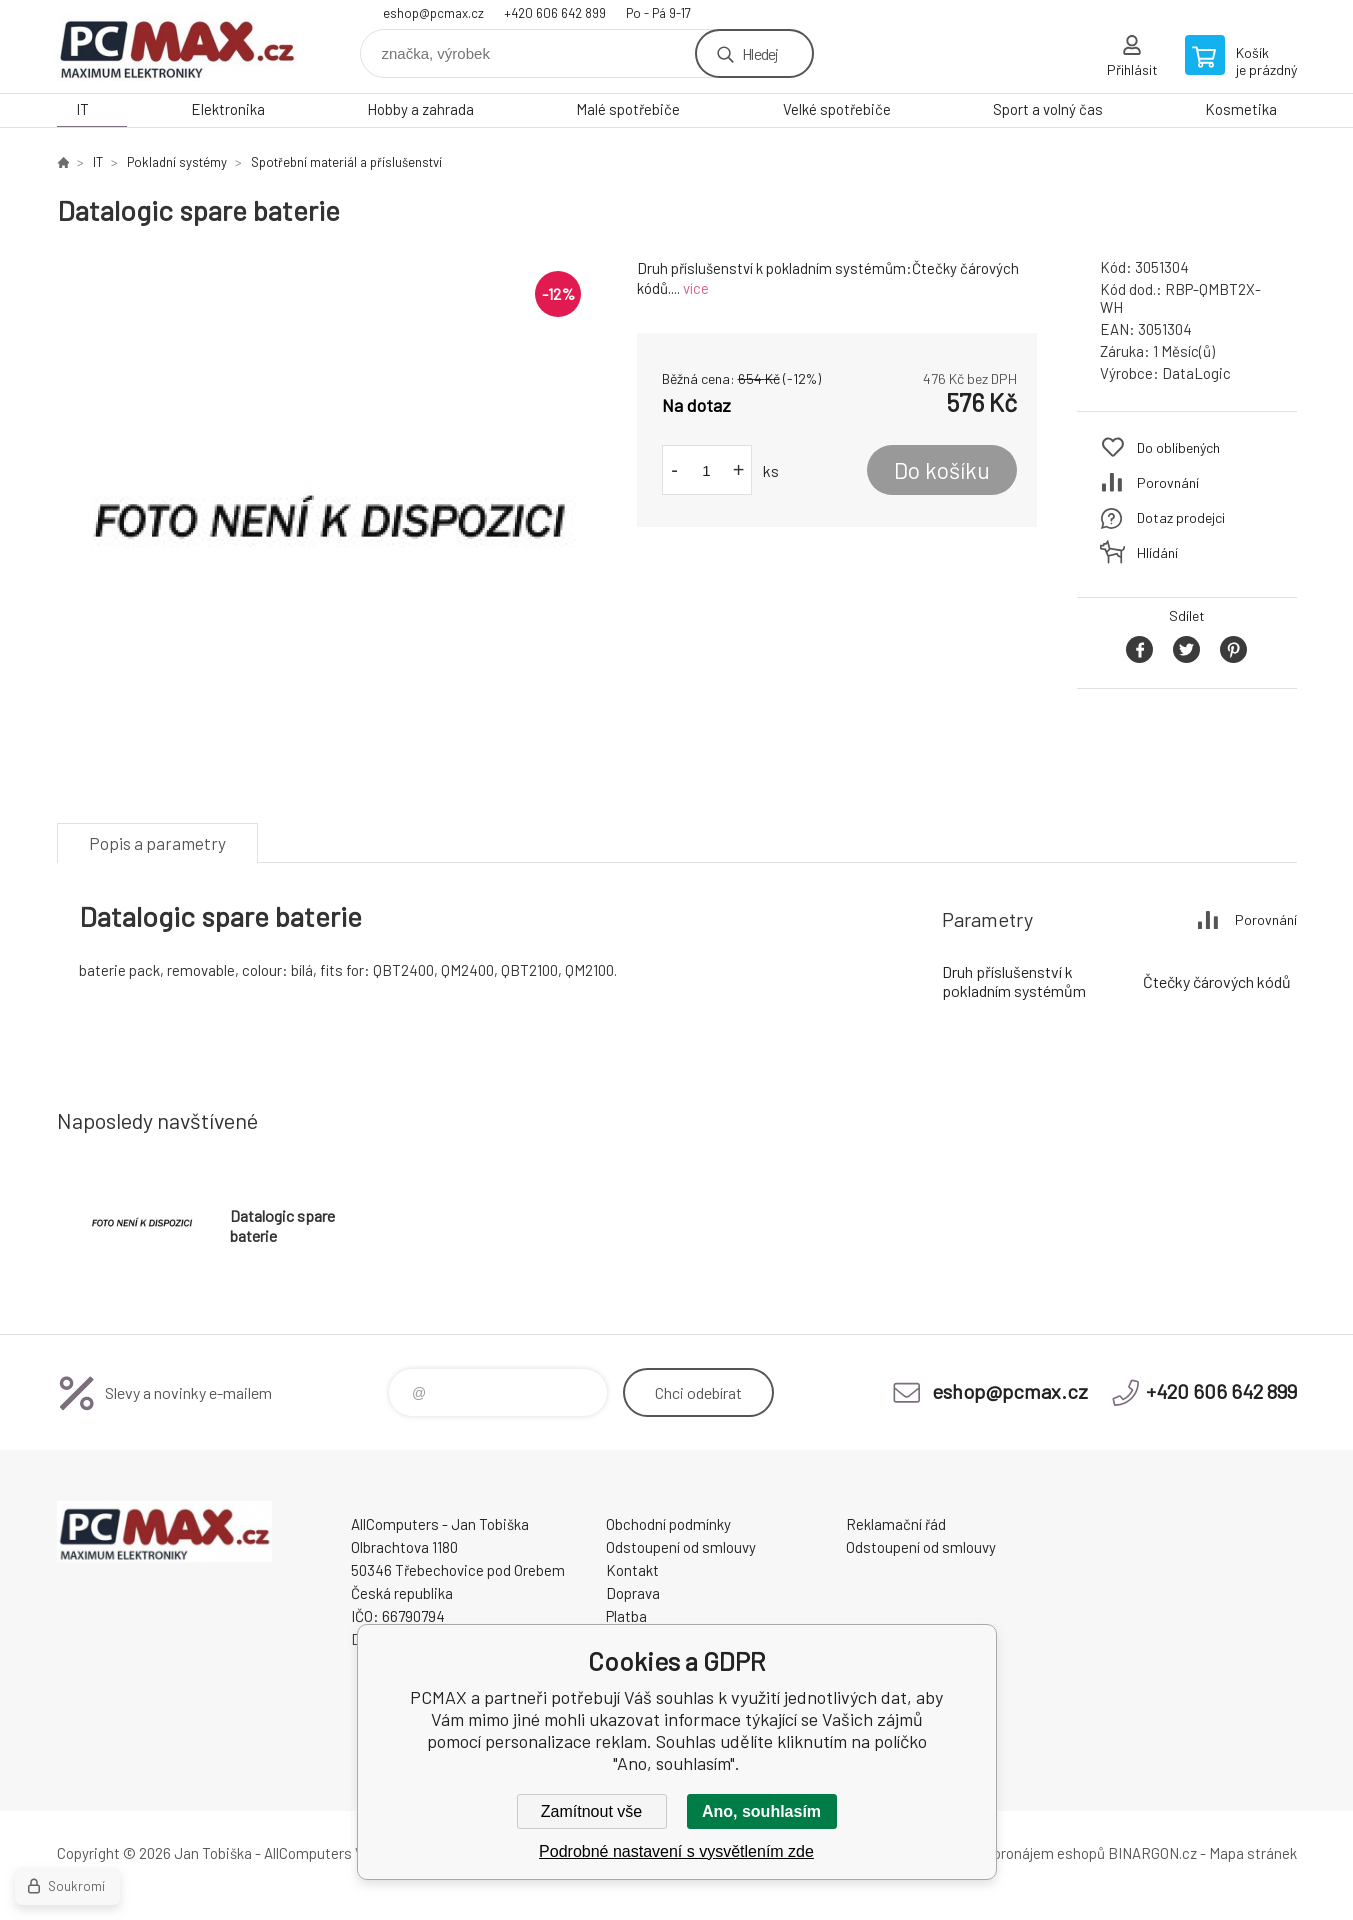 Image resolution: width=1353 pixels, height=1920 pixels. What do you see at coordinates (760, 53) in the screenshot?
I see `Hledej` at bounding box center [760, 53].